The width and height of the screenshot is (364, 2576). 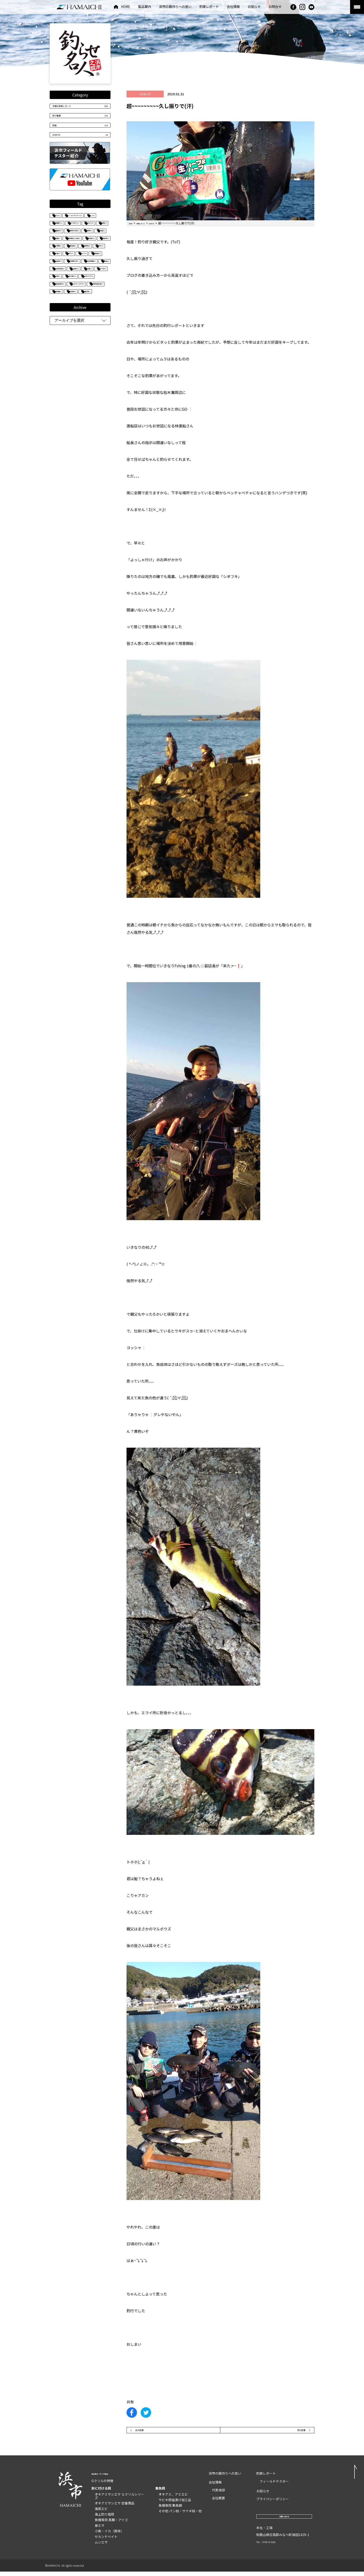 What do you see at coordinates (125, 7) in the screenshot?
I see `HOME` at bounding box center [125, 7].